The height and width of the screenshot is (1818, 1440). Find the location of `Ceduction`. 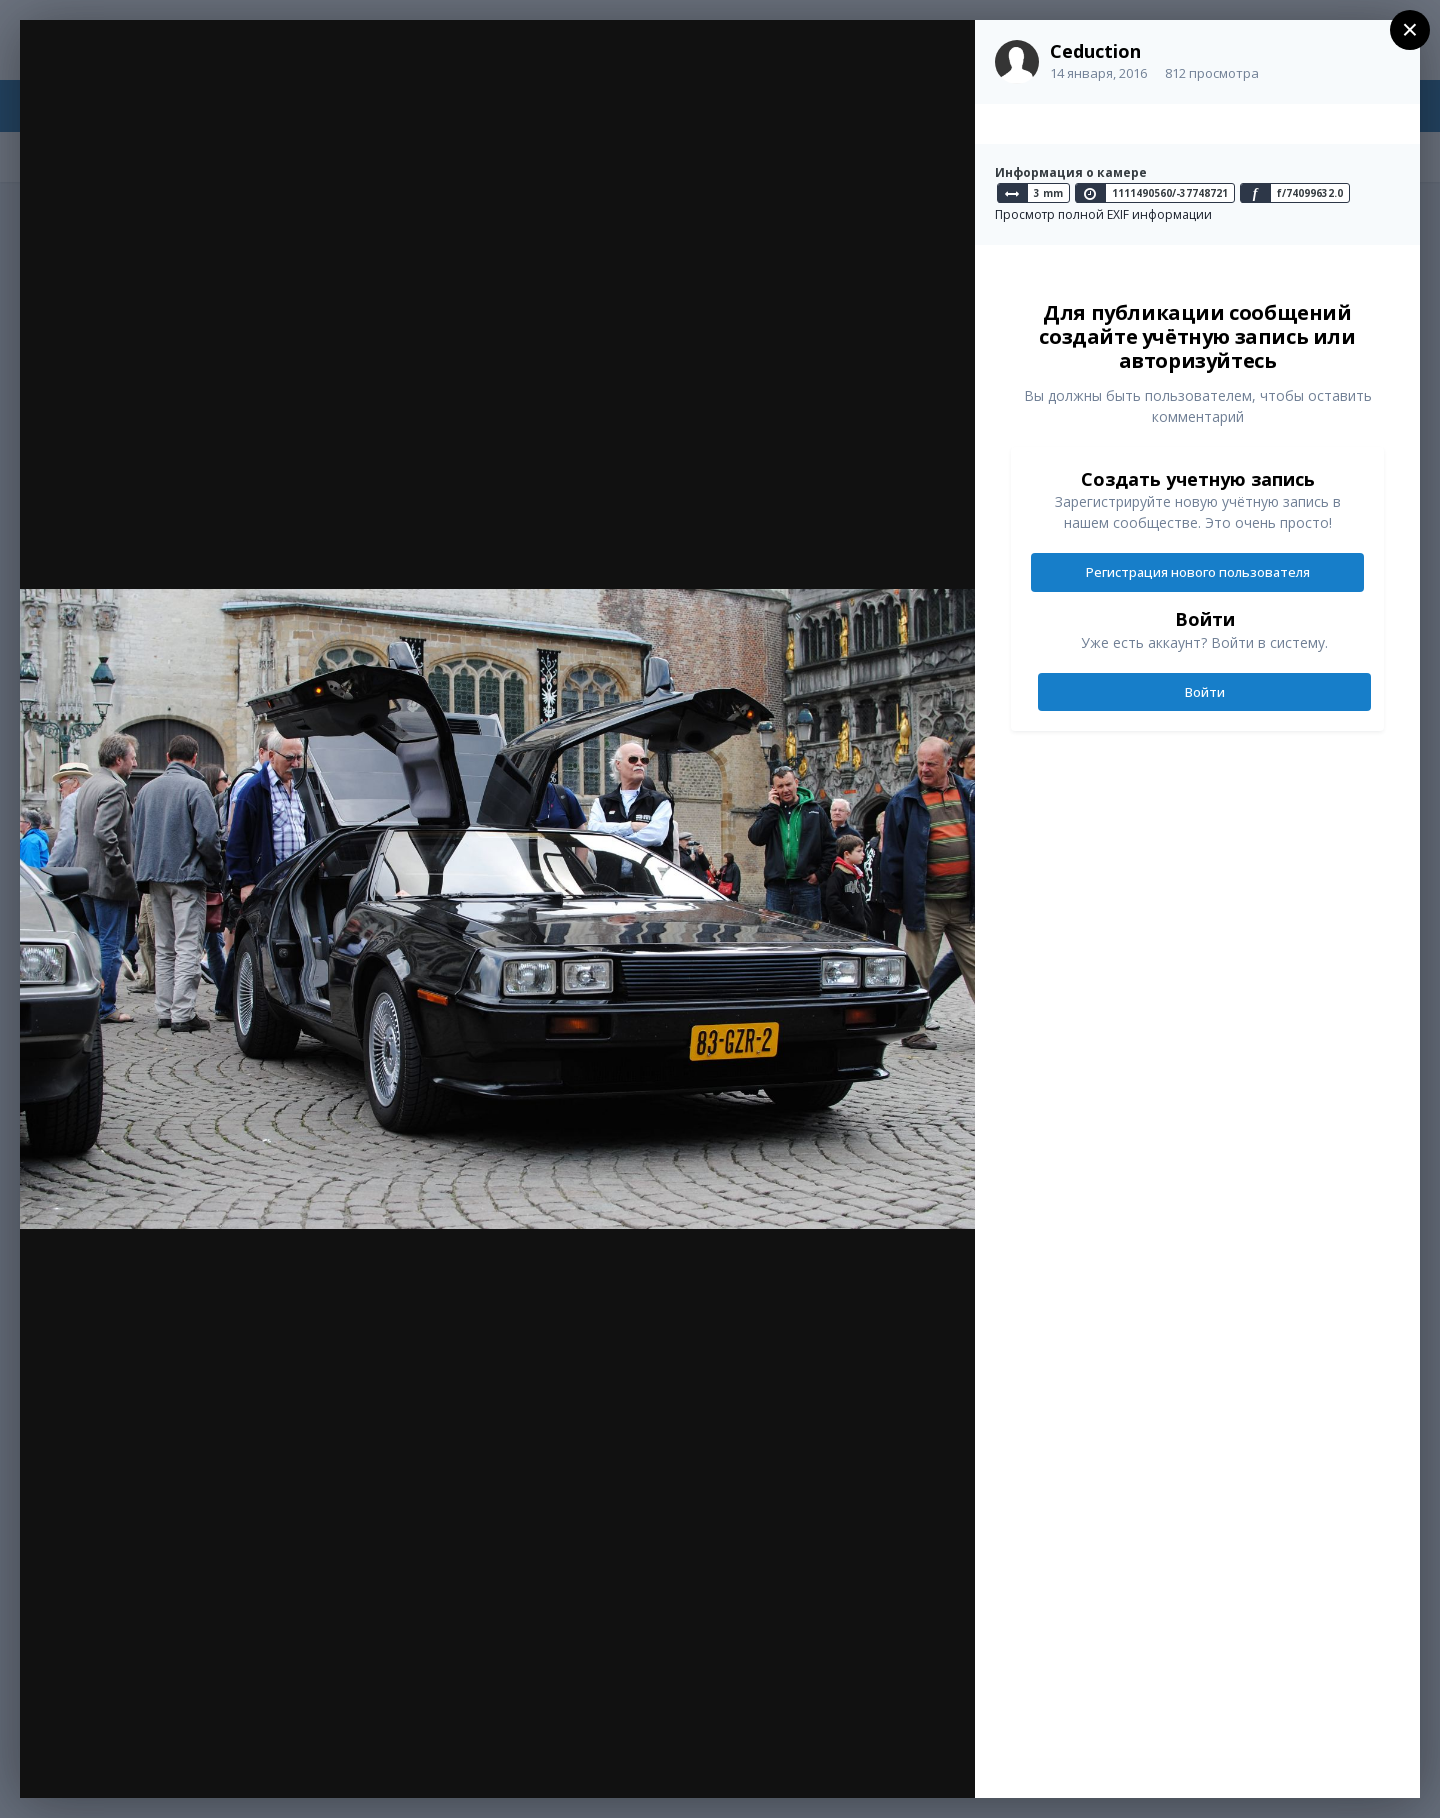

Ceduction is located at coordinates (1095, 51).